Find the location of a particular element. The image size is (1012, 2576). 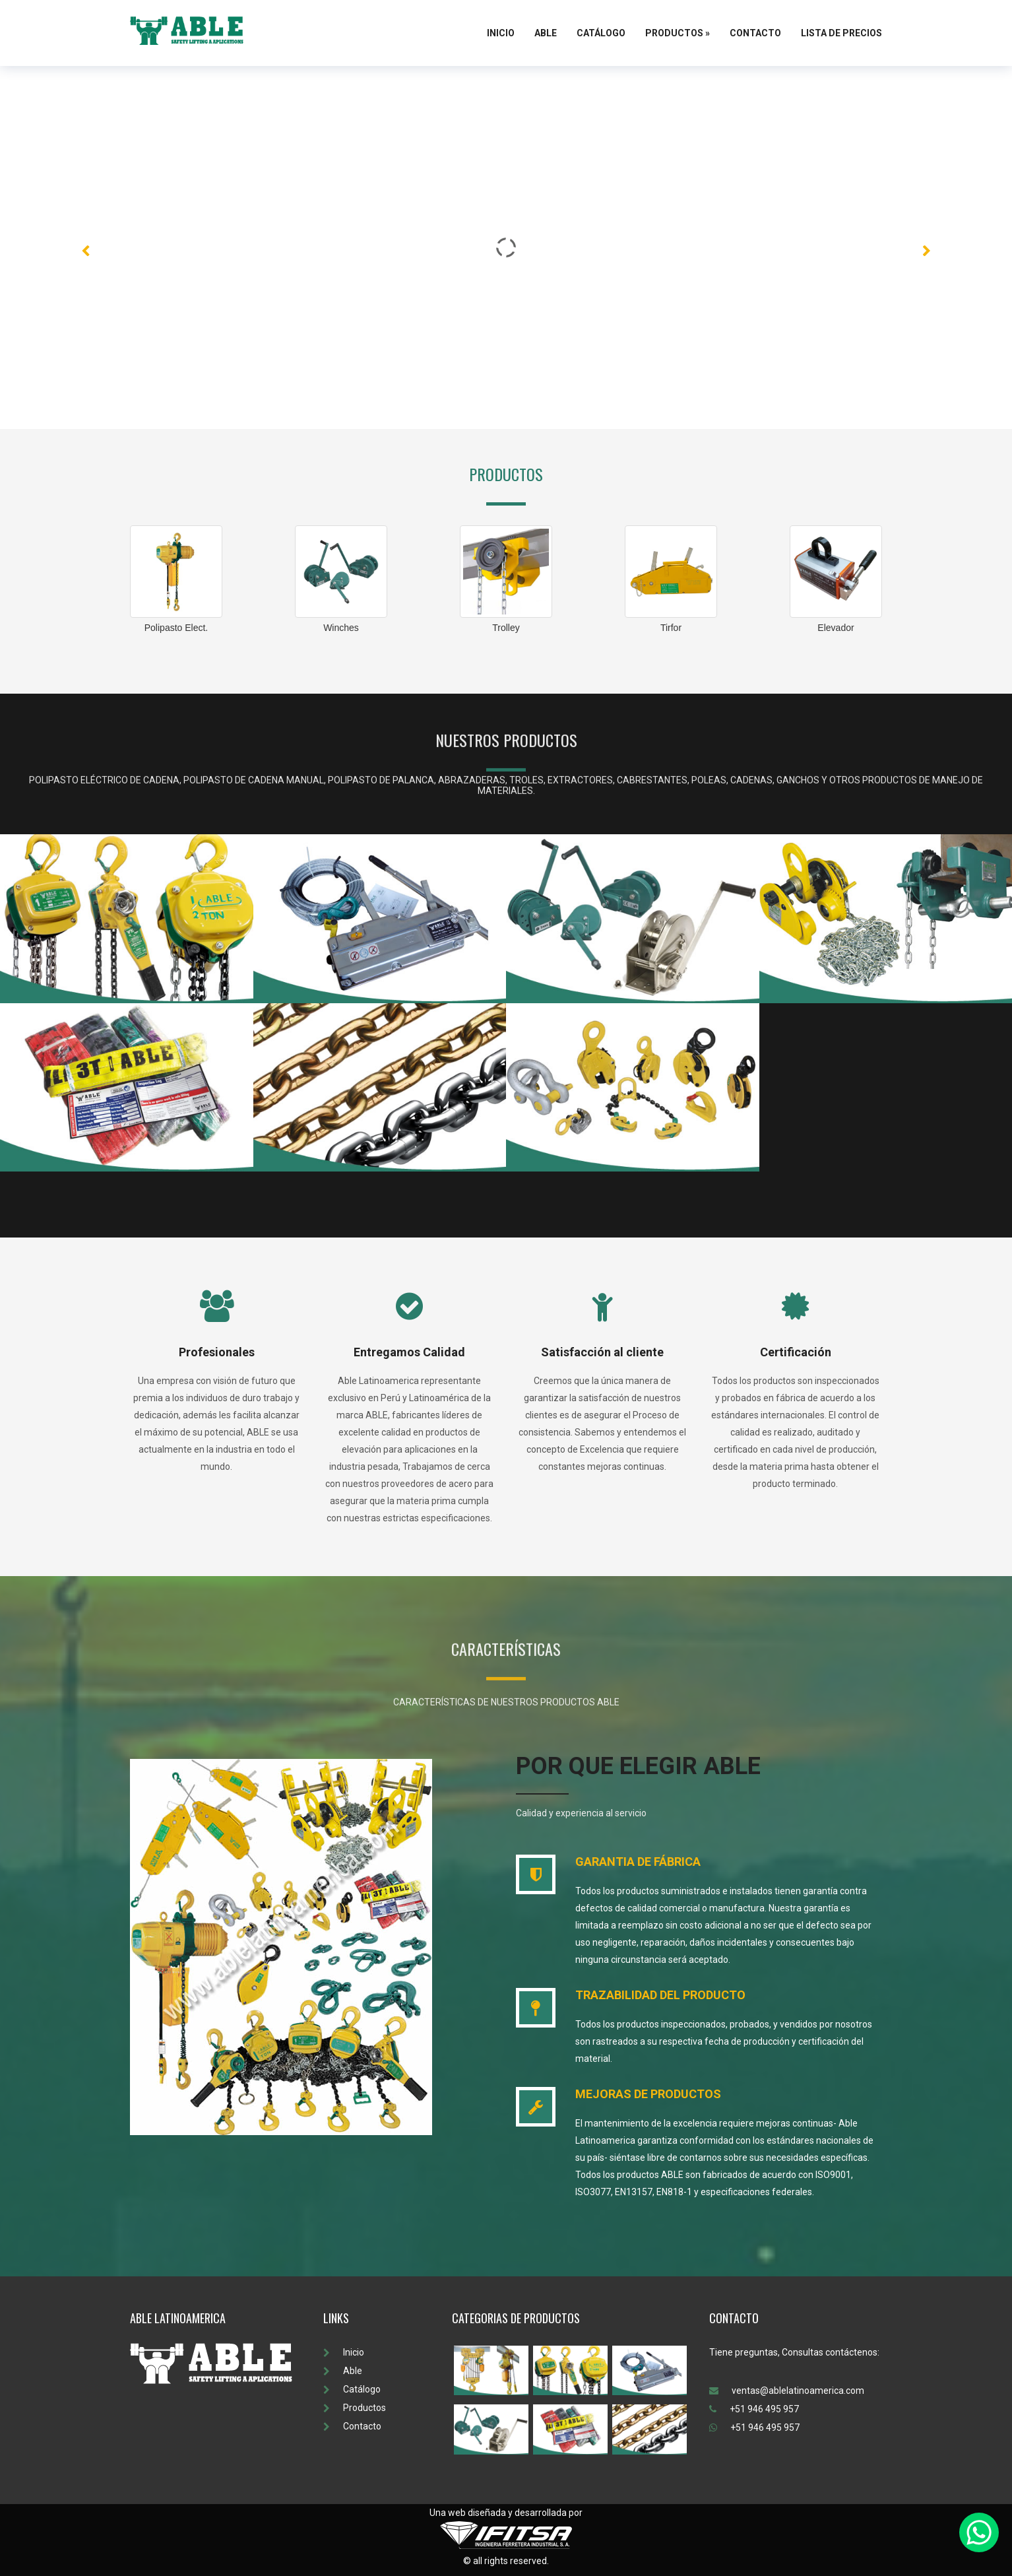

Productos is located at coordinates (354, 2407).